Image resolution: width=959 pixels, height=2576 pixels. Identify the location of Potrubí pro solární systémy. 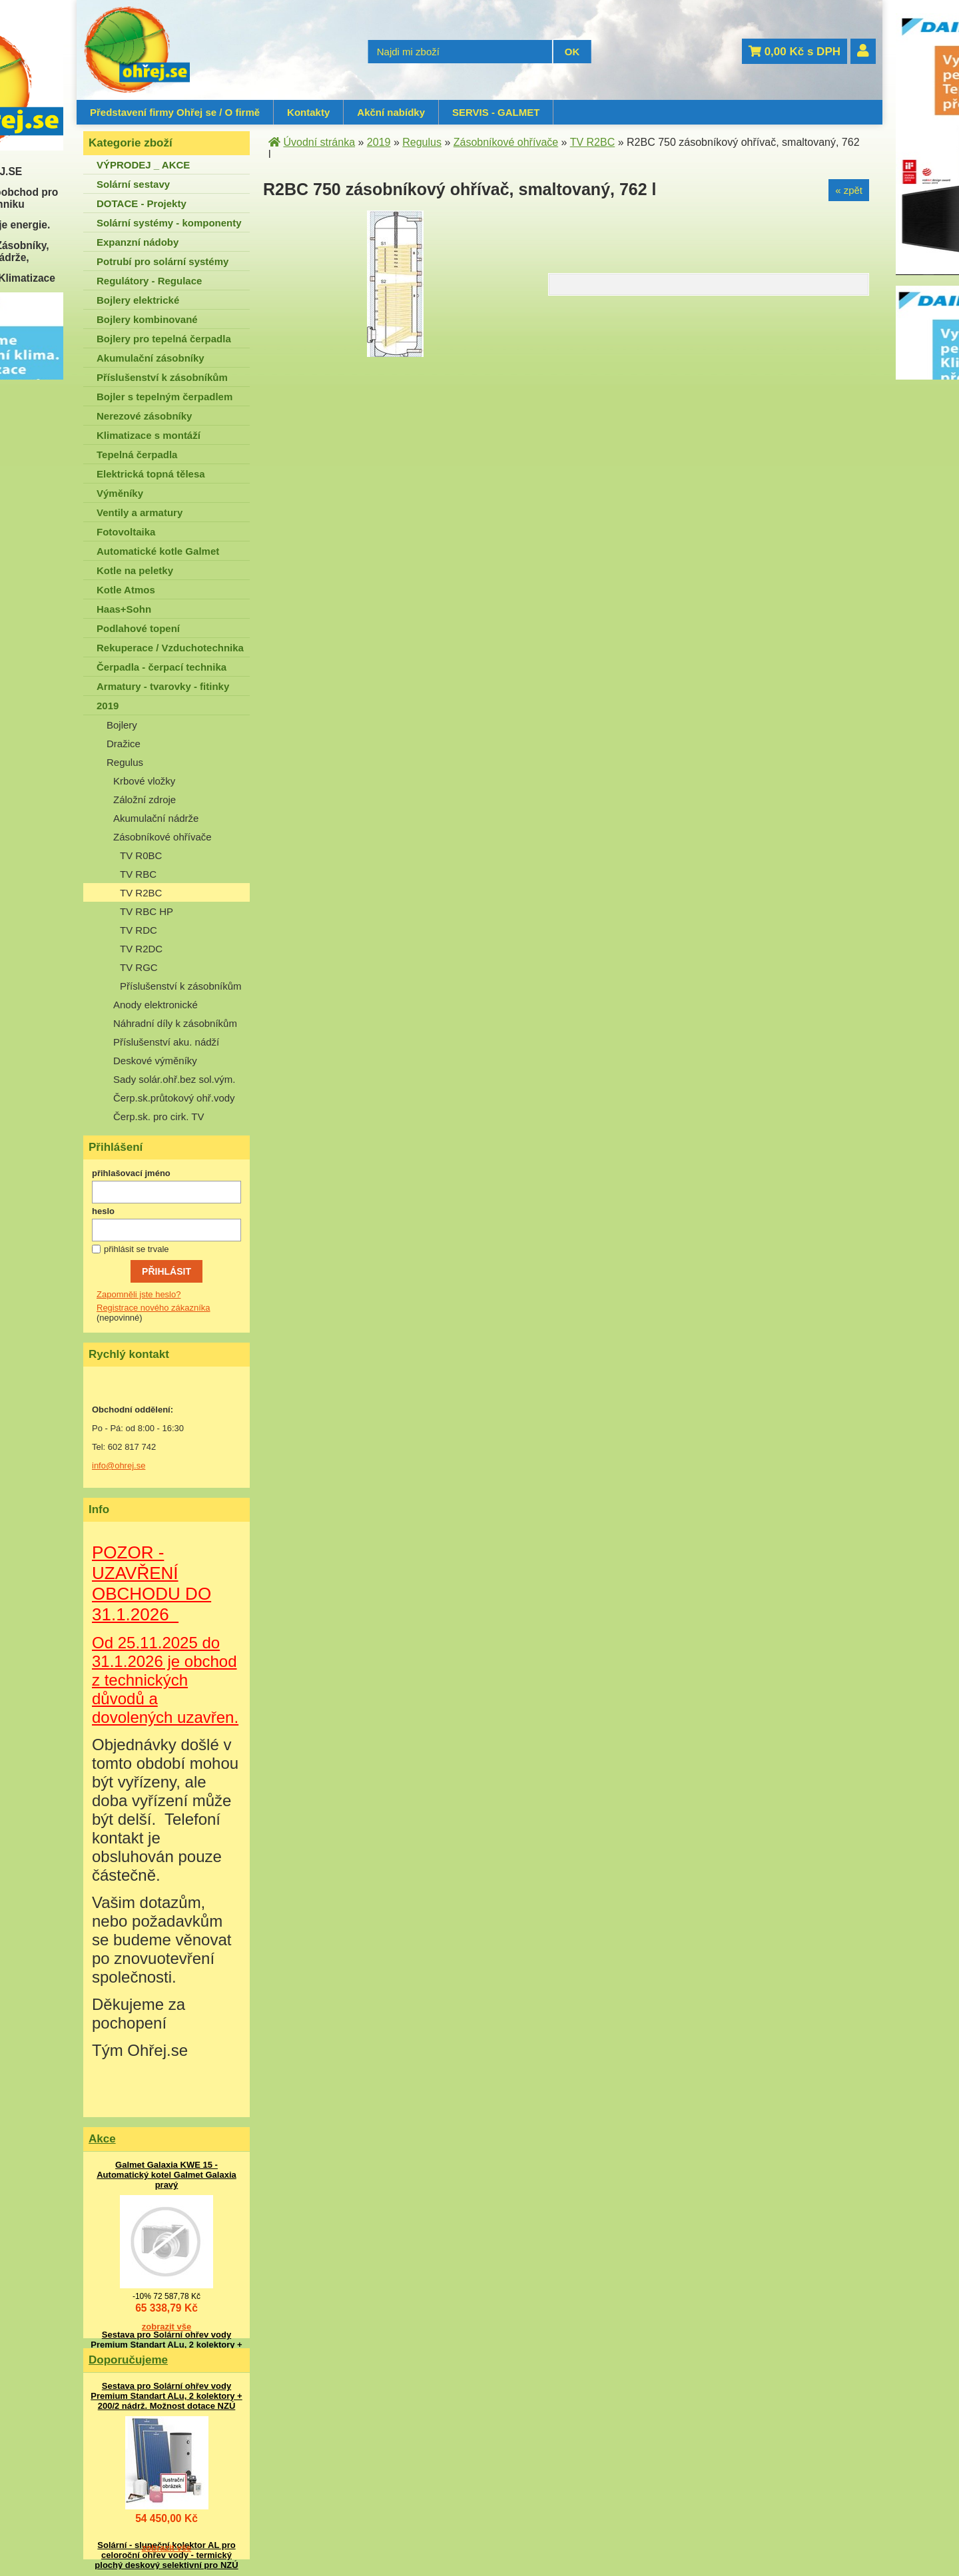
(162, 261).